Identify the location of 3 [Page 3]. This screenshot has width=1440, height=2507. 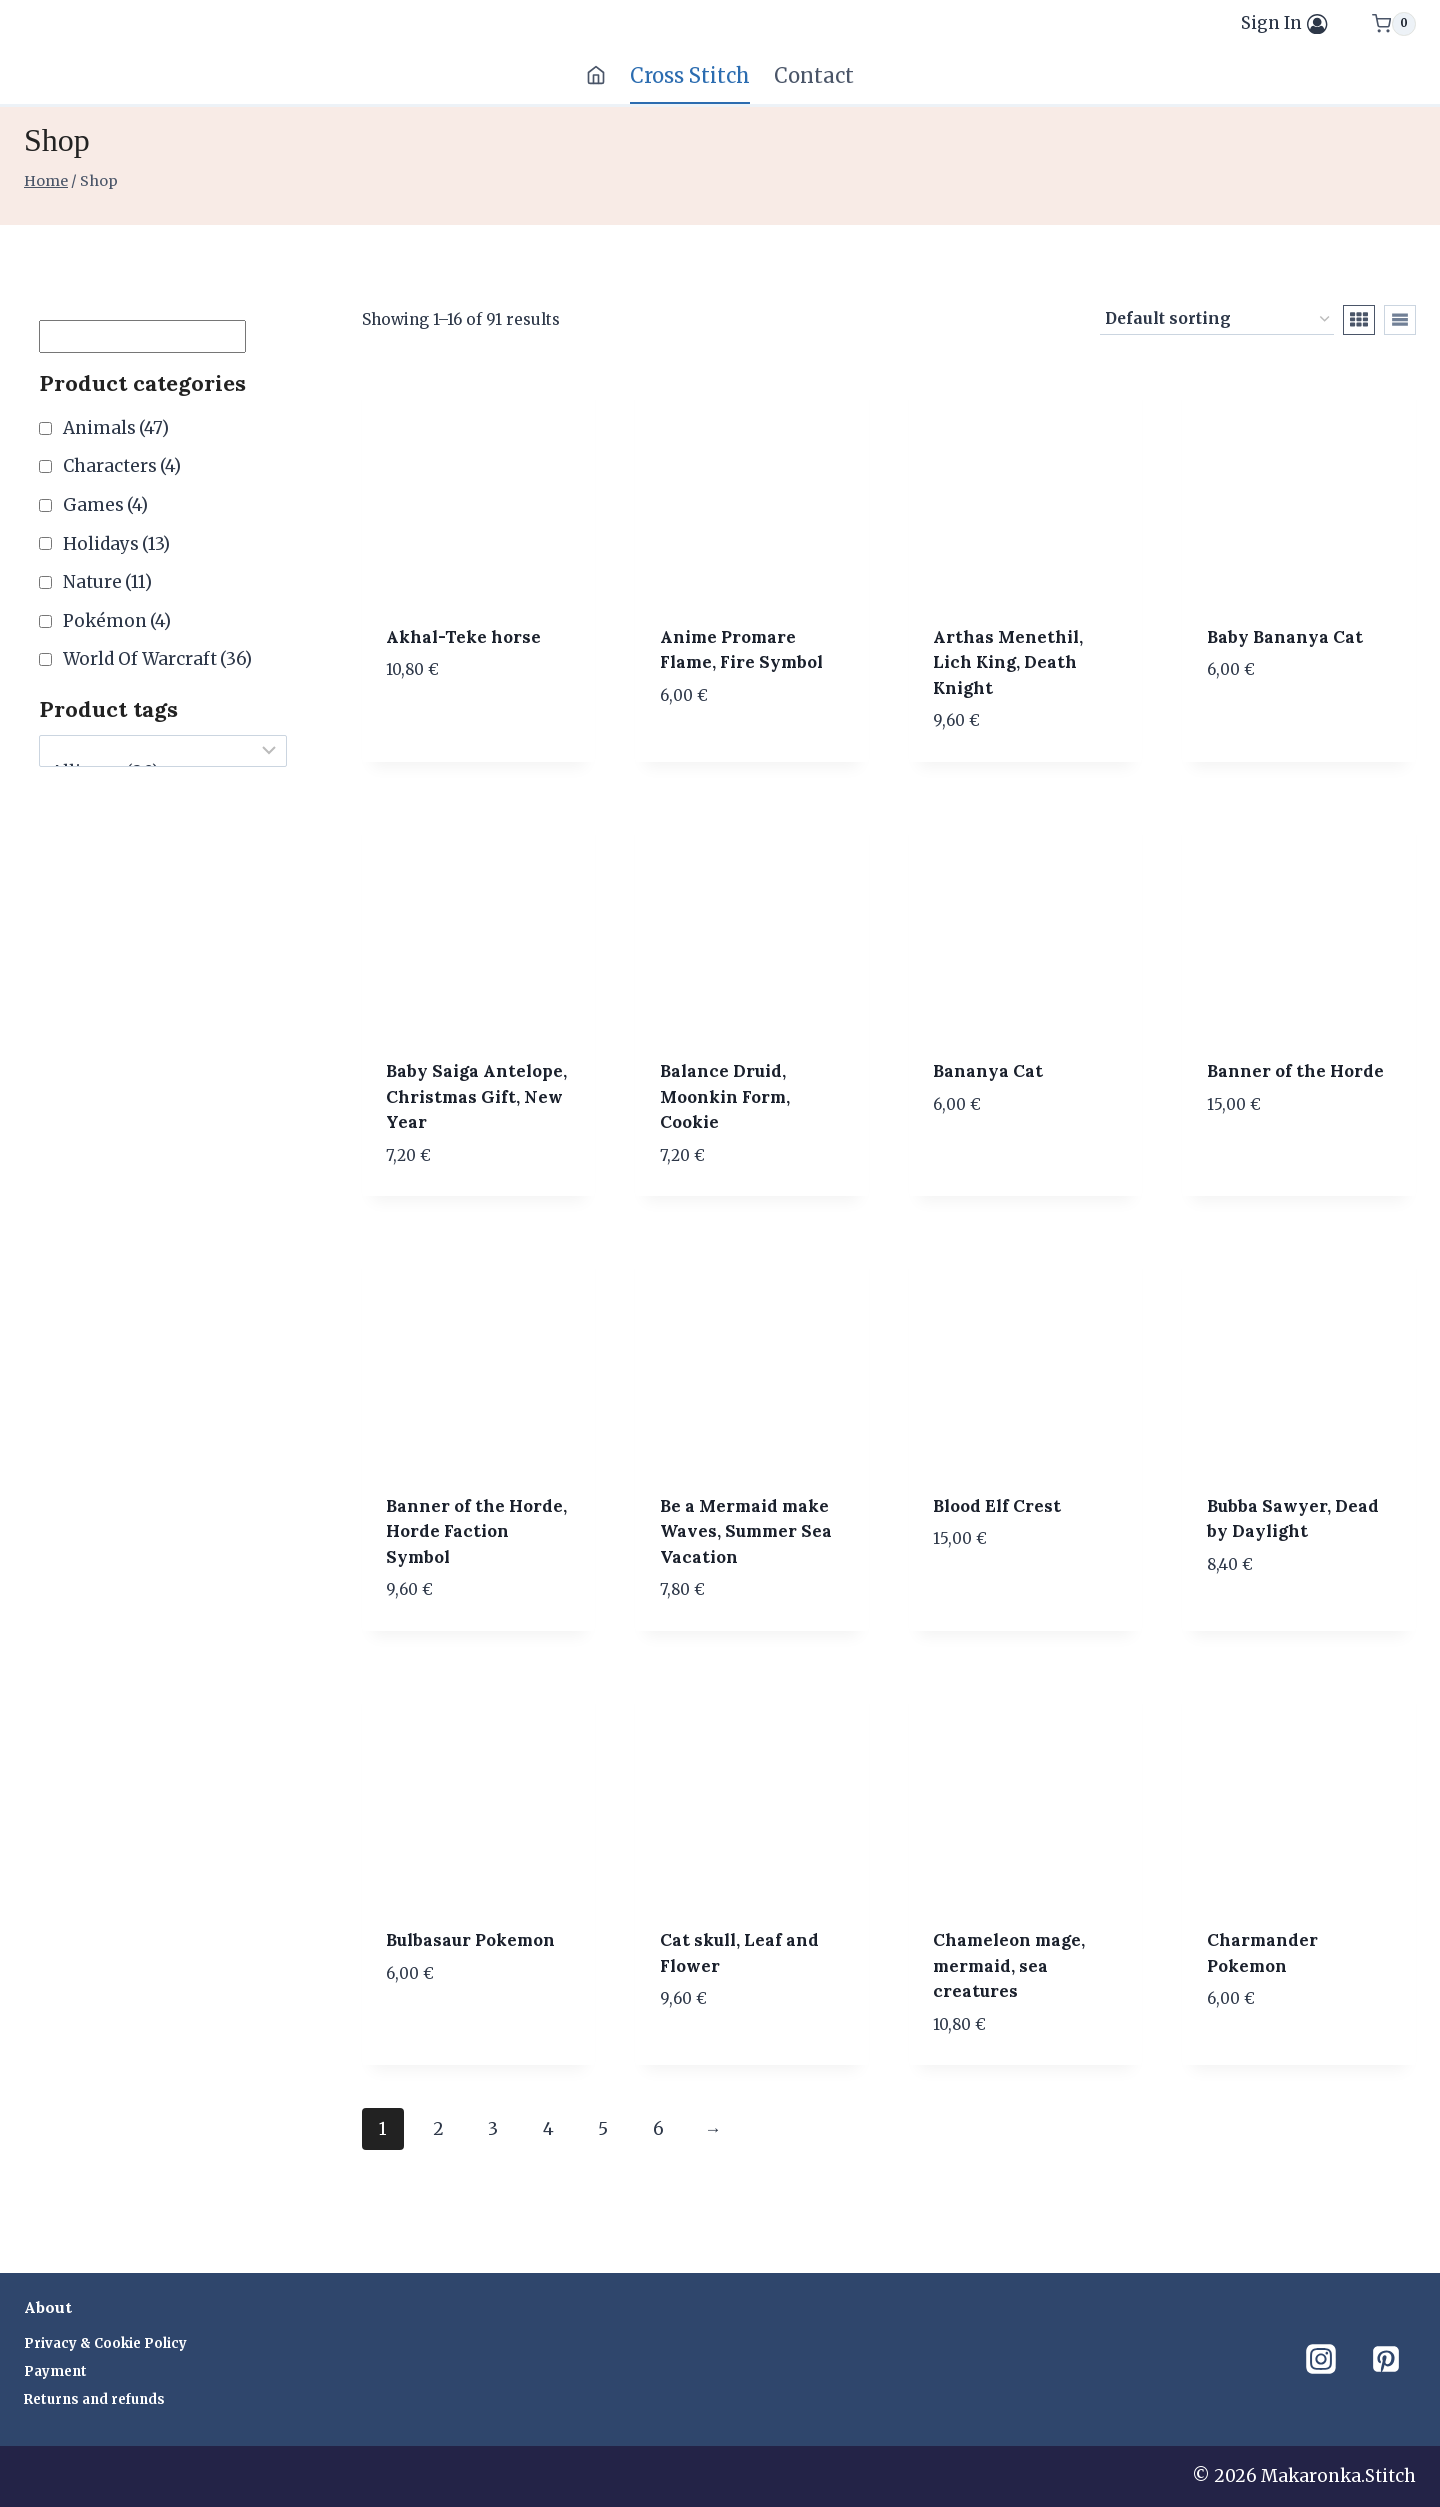
(493, 2129).